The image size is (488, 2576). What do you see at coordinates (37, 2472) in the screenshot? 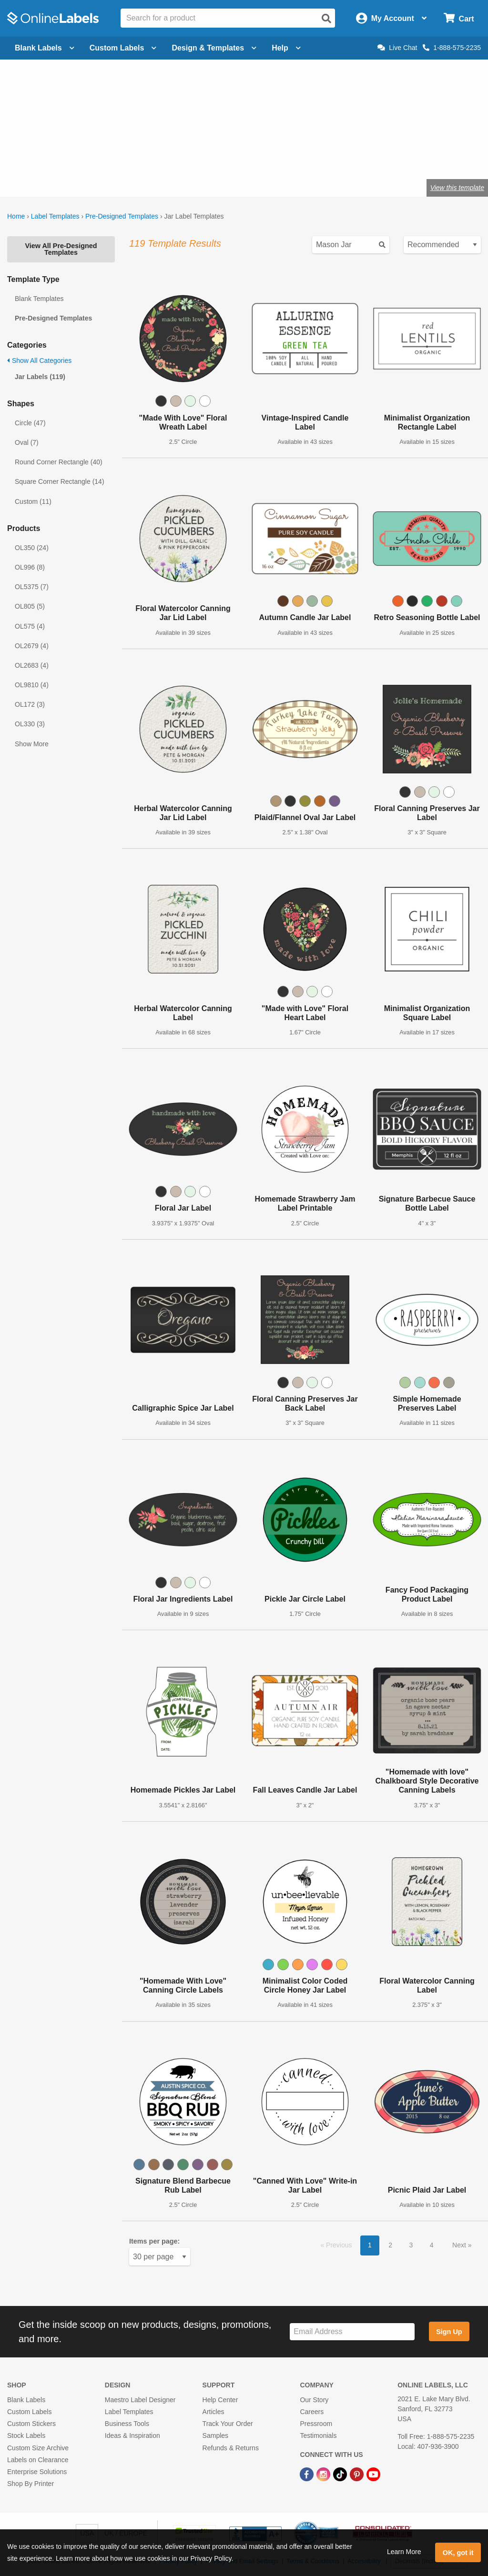
I see `Enterprise Solutions` at bounding box center [37, 2472].